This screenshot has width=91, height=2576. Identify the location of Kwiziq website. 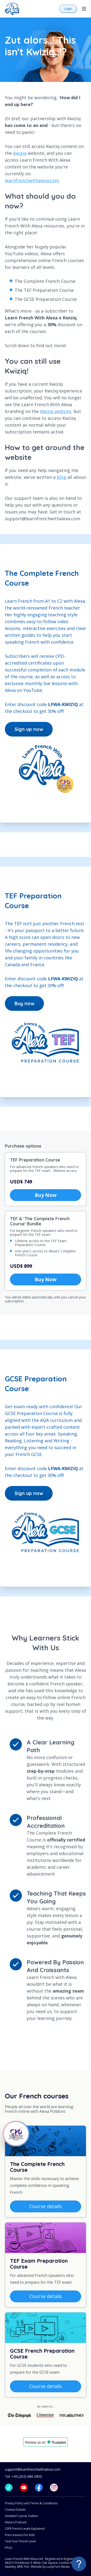
(55, 411).